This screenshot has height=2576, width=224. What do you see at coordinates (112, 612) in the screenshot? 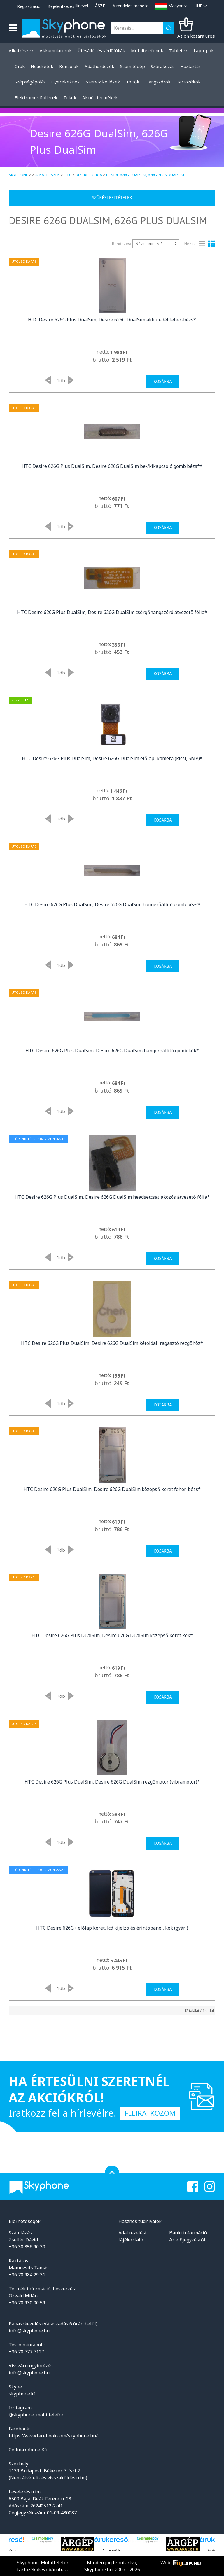
I see `HTC Desire 626G Plus DualSim, Desire 626G DualSim csörgőhangszóró átvezető fólia*` at bounding box center [112, 612].